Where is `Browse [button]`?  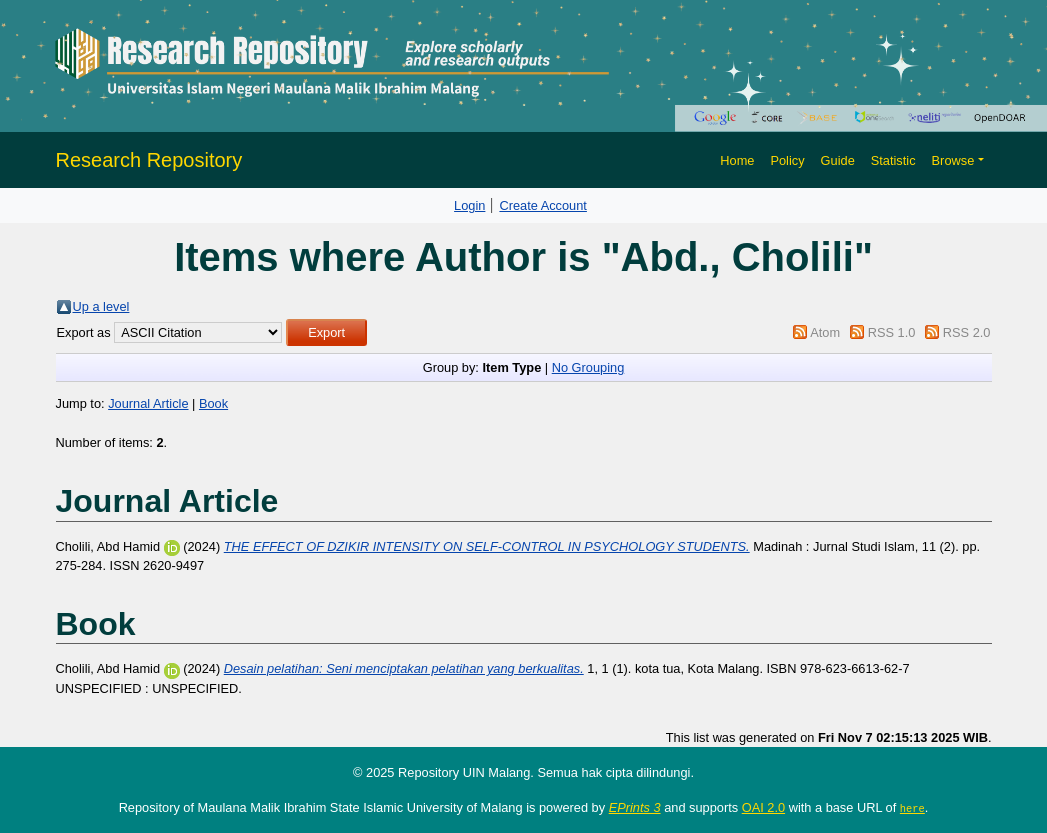 Browse [button] is located at coordinates (953, 160).